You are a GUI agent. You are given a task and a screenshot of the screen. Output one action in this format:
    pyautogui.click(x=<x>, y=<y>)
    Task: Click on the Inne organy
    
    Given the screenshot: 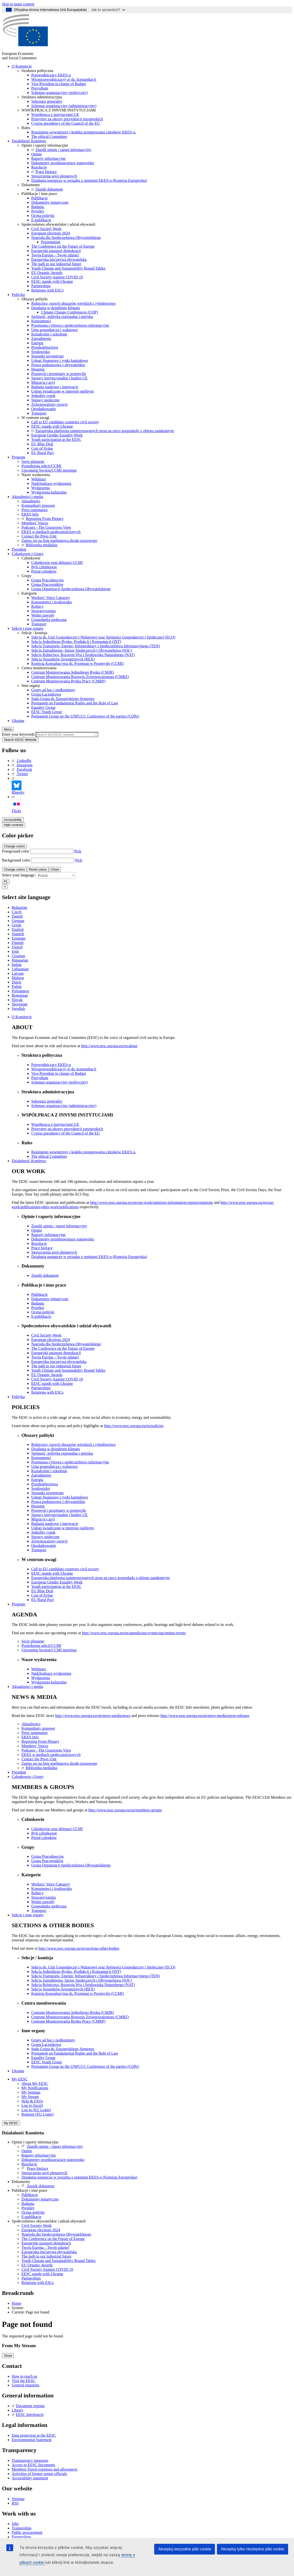 What is the action you would take?
    pyautogui.click(x=30, y=685)
    